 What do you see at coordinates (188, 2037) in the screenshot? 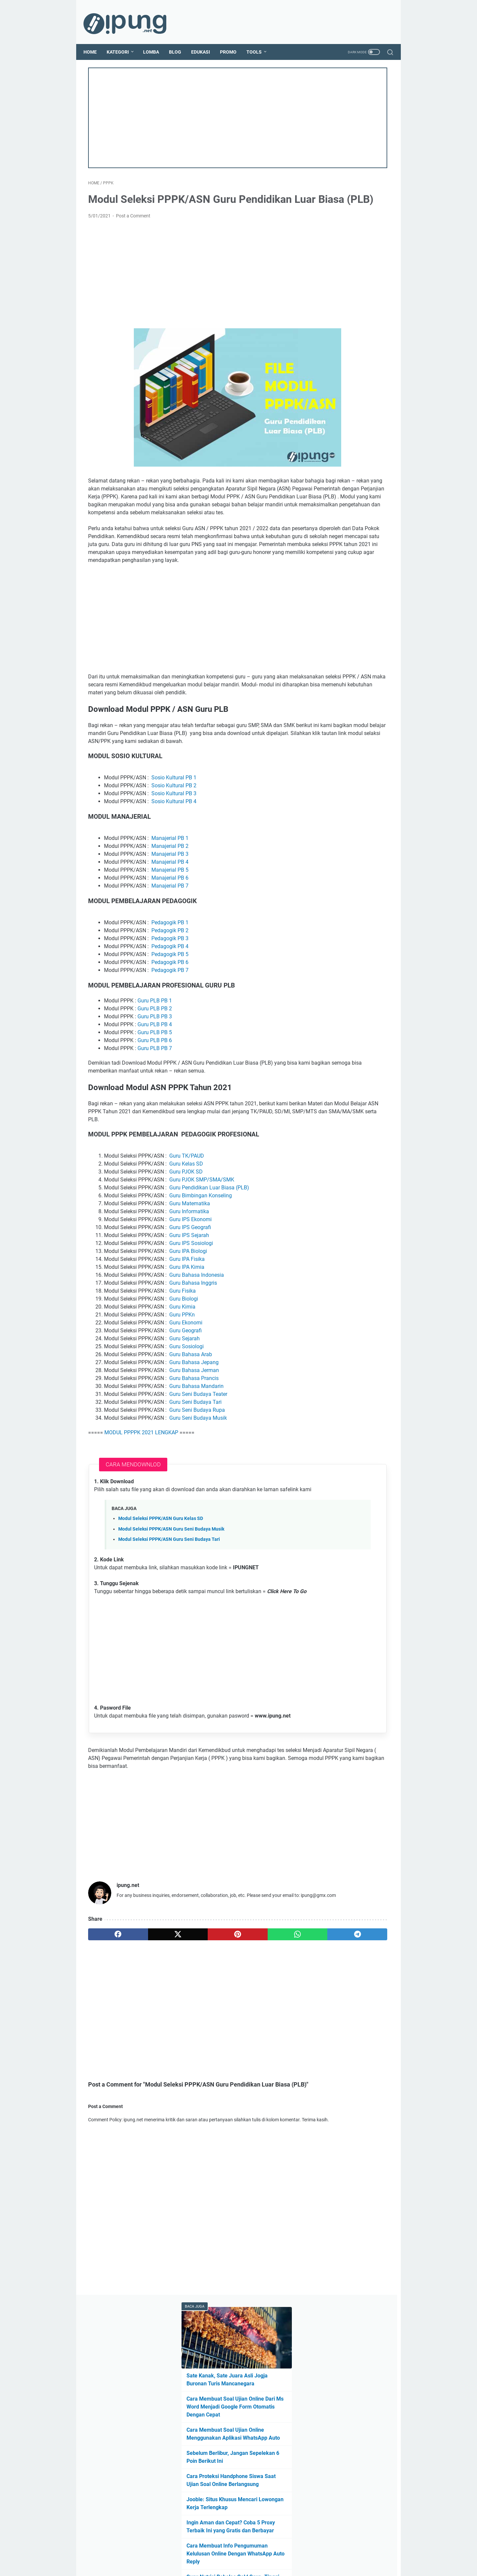
I see `[pinterest]` at bounding box center [188, 2037].